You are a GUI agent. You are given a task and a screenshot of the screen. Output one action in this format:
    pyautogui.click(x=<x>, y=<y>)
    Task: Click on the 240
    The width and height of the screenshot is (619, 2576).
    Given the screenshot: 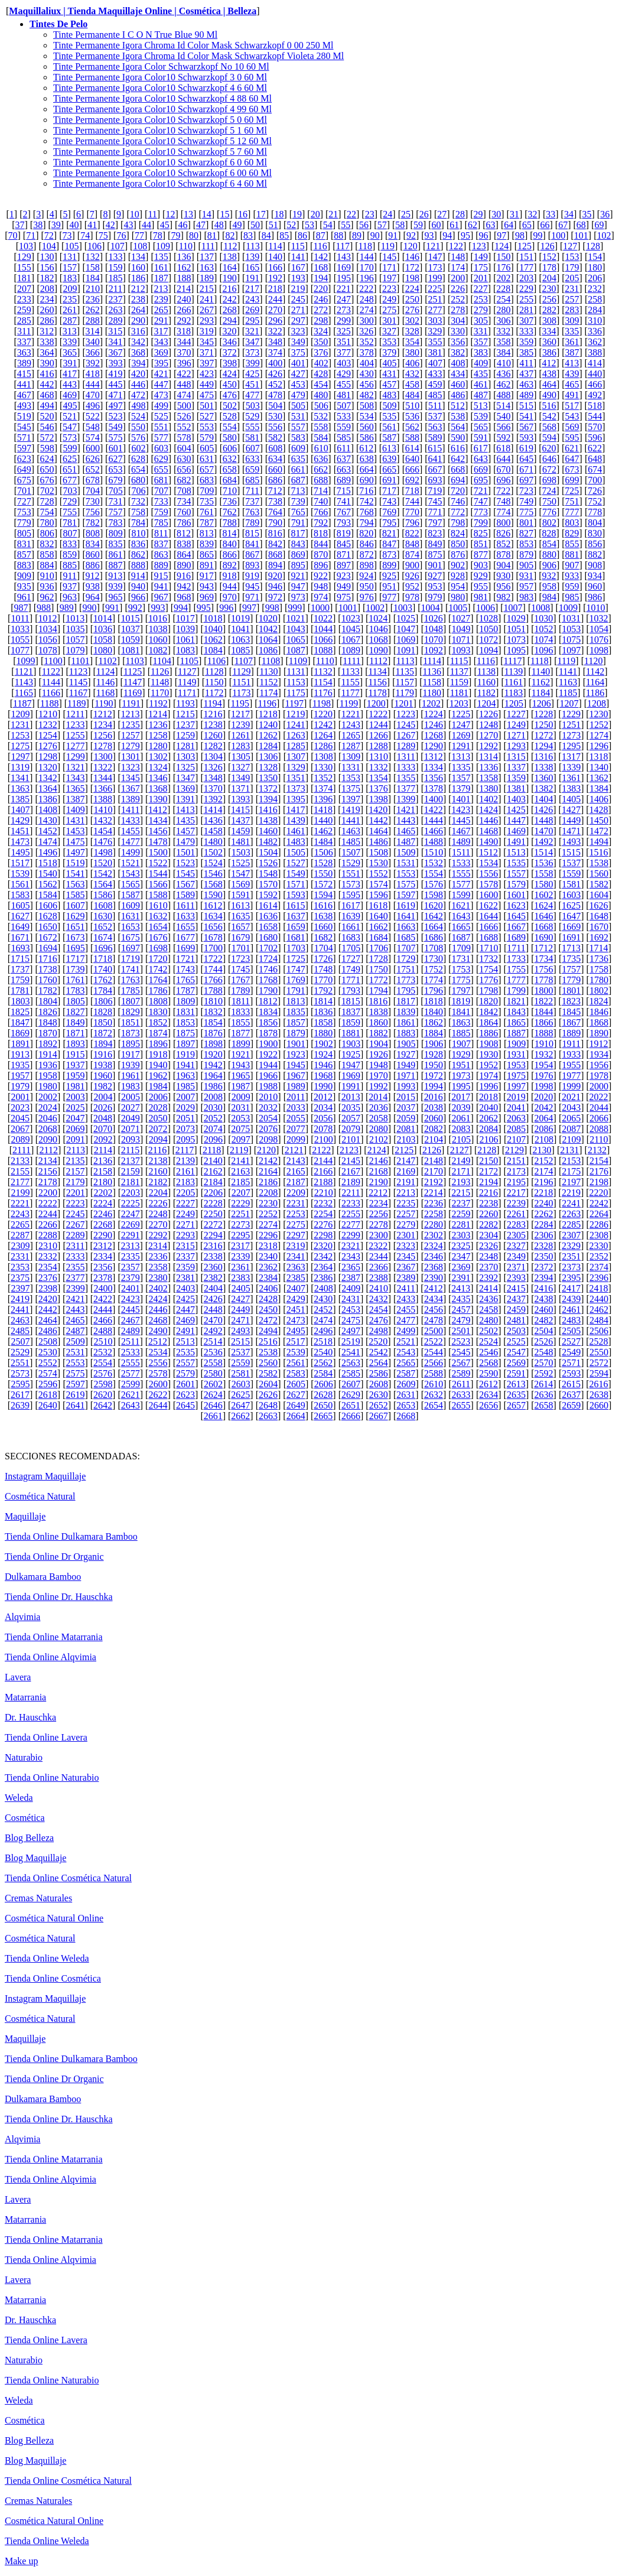 What is the action you would take?
    pyautogui.click(x=184, y=299)
    